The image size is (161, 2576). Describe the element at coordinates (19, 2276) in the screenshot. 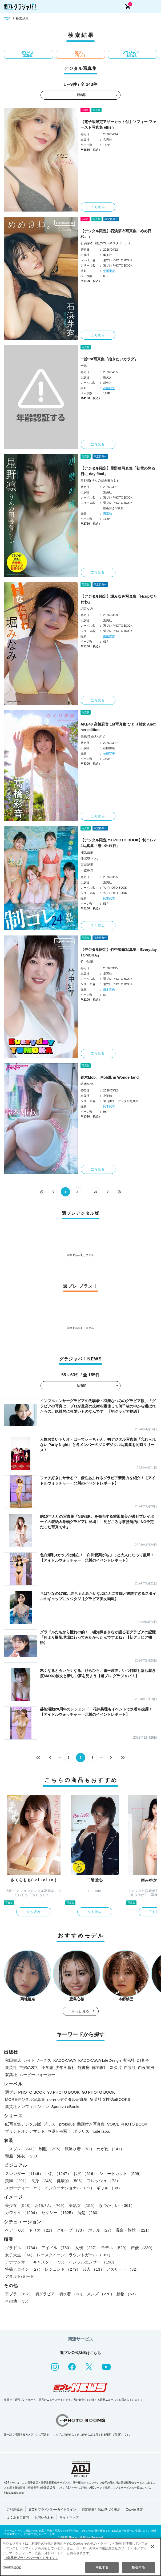

I see `アダルト/ヌード` at that location.